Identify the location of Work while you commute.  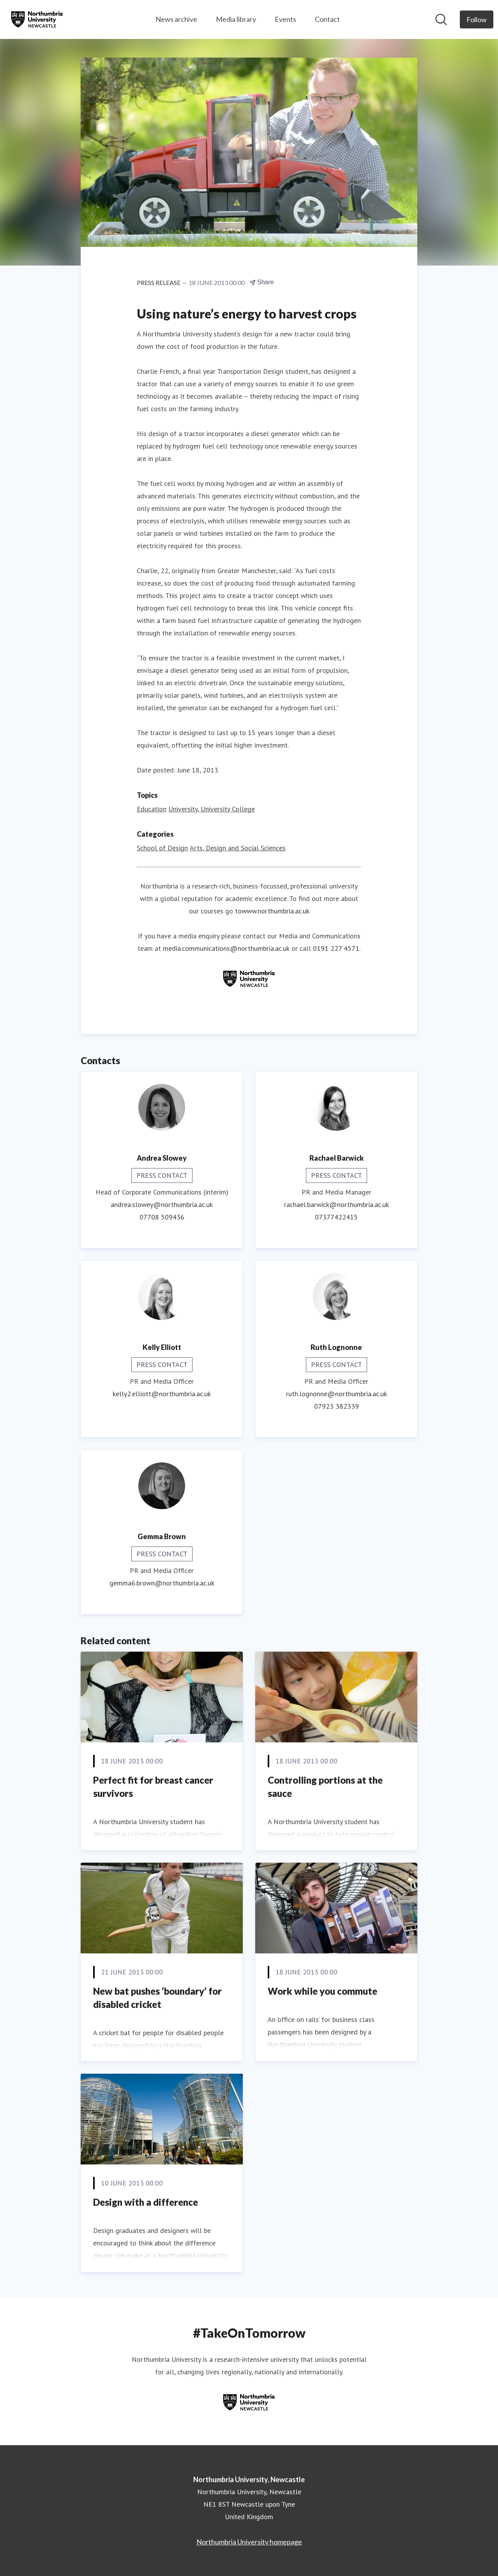
(322, 1991).